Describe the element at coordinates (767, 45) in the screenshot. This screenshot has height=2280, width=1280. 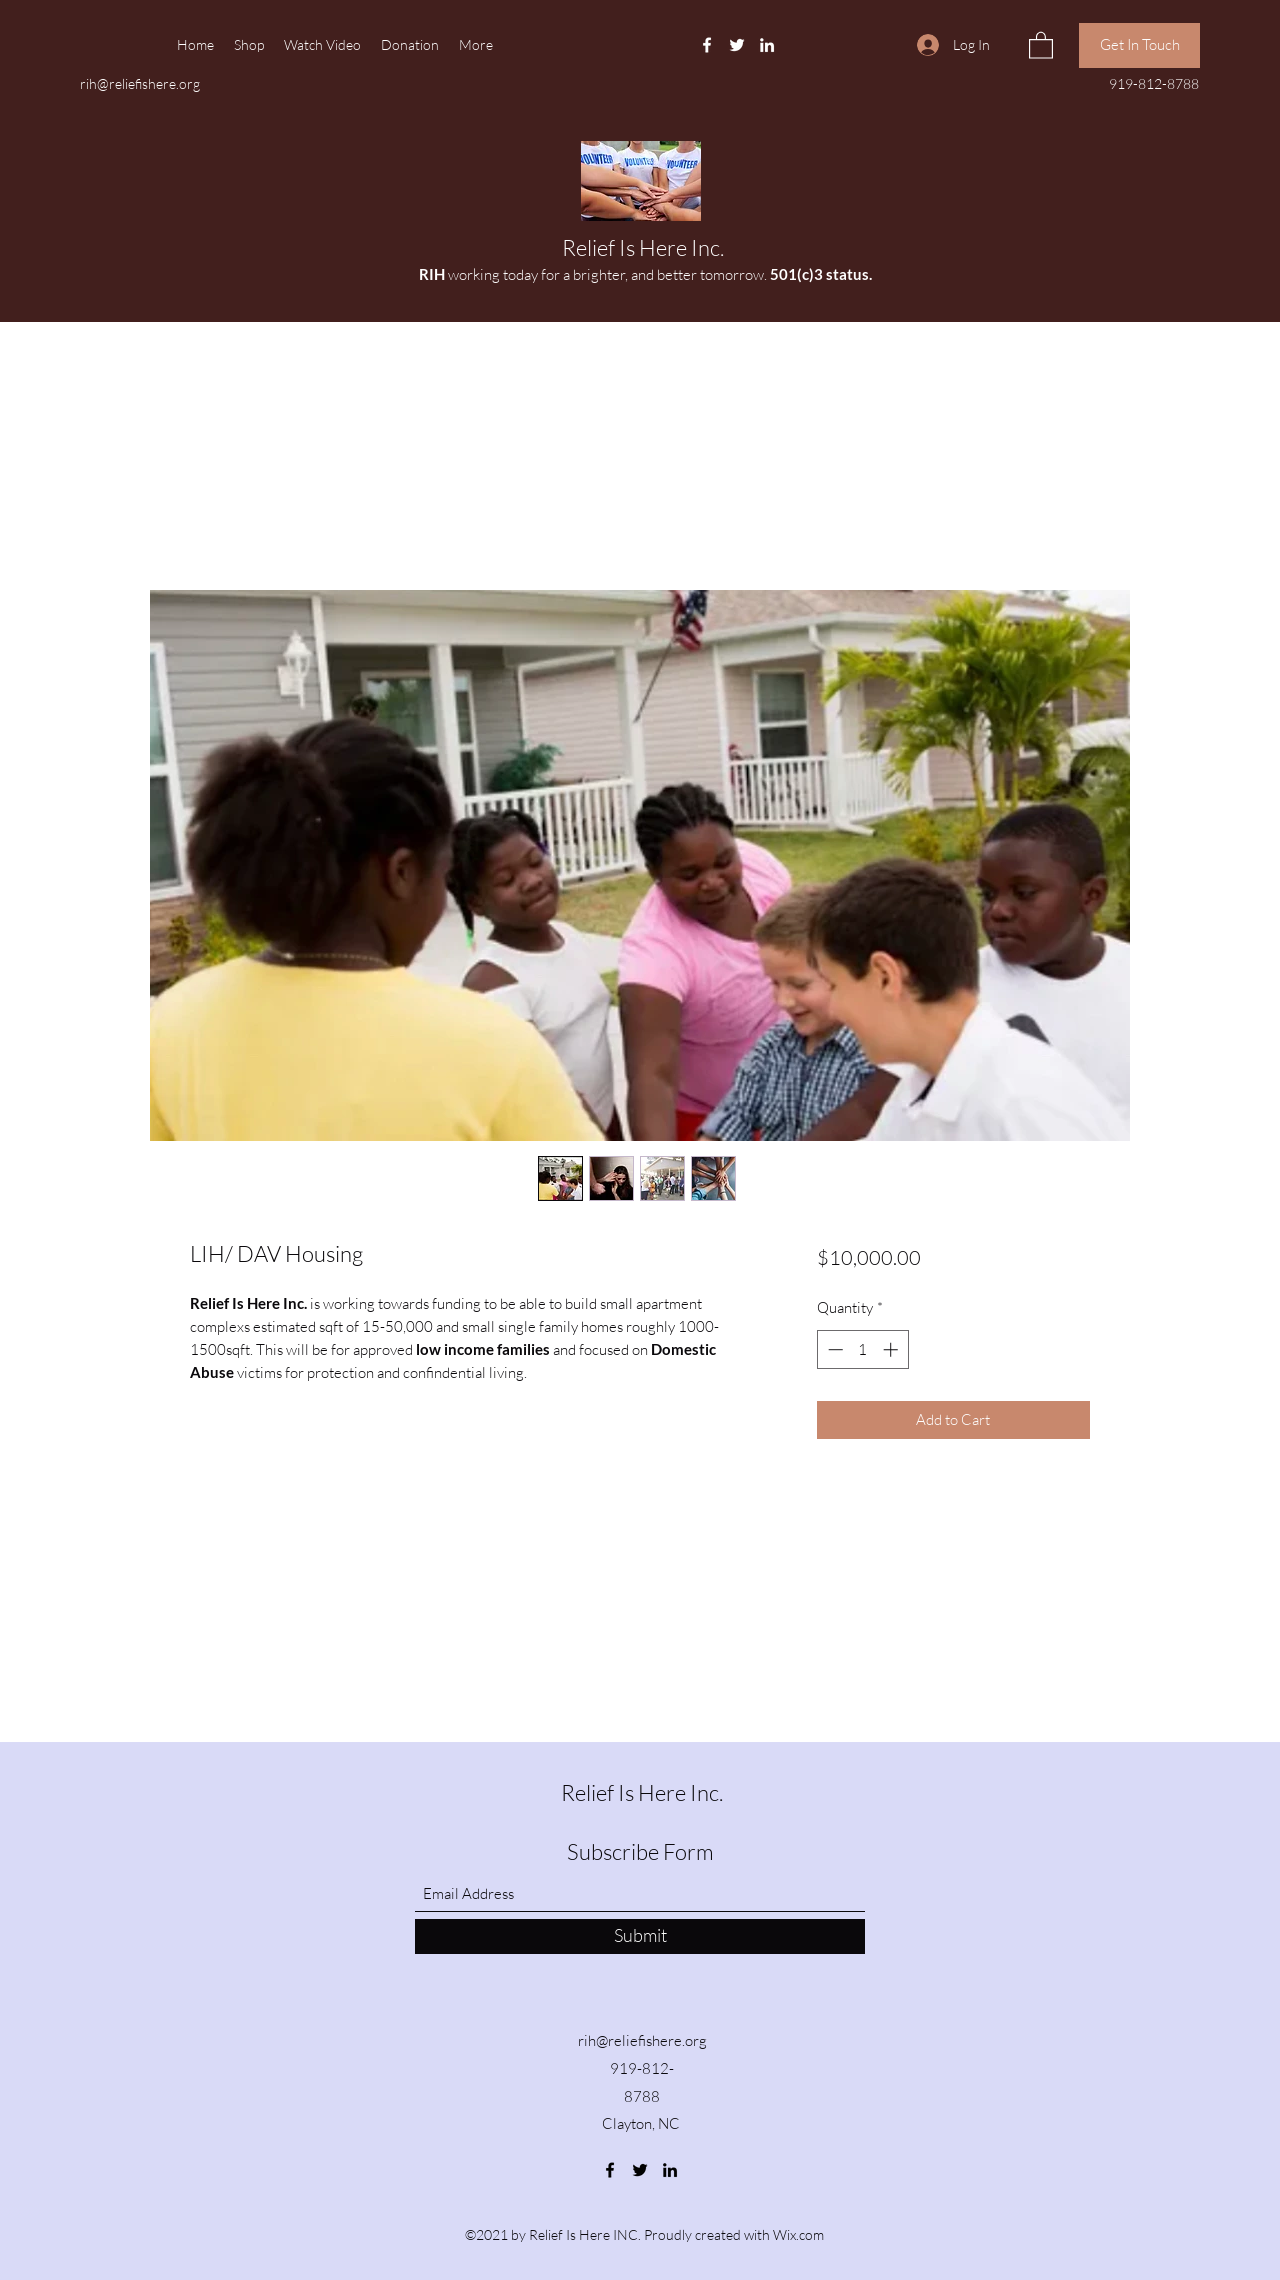
I see `[LinkedIn]` at that location.